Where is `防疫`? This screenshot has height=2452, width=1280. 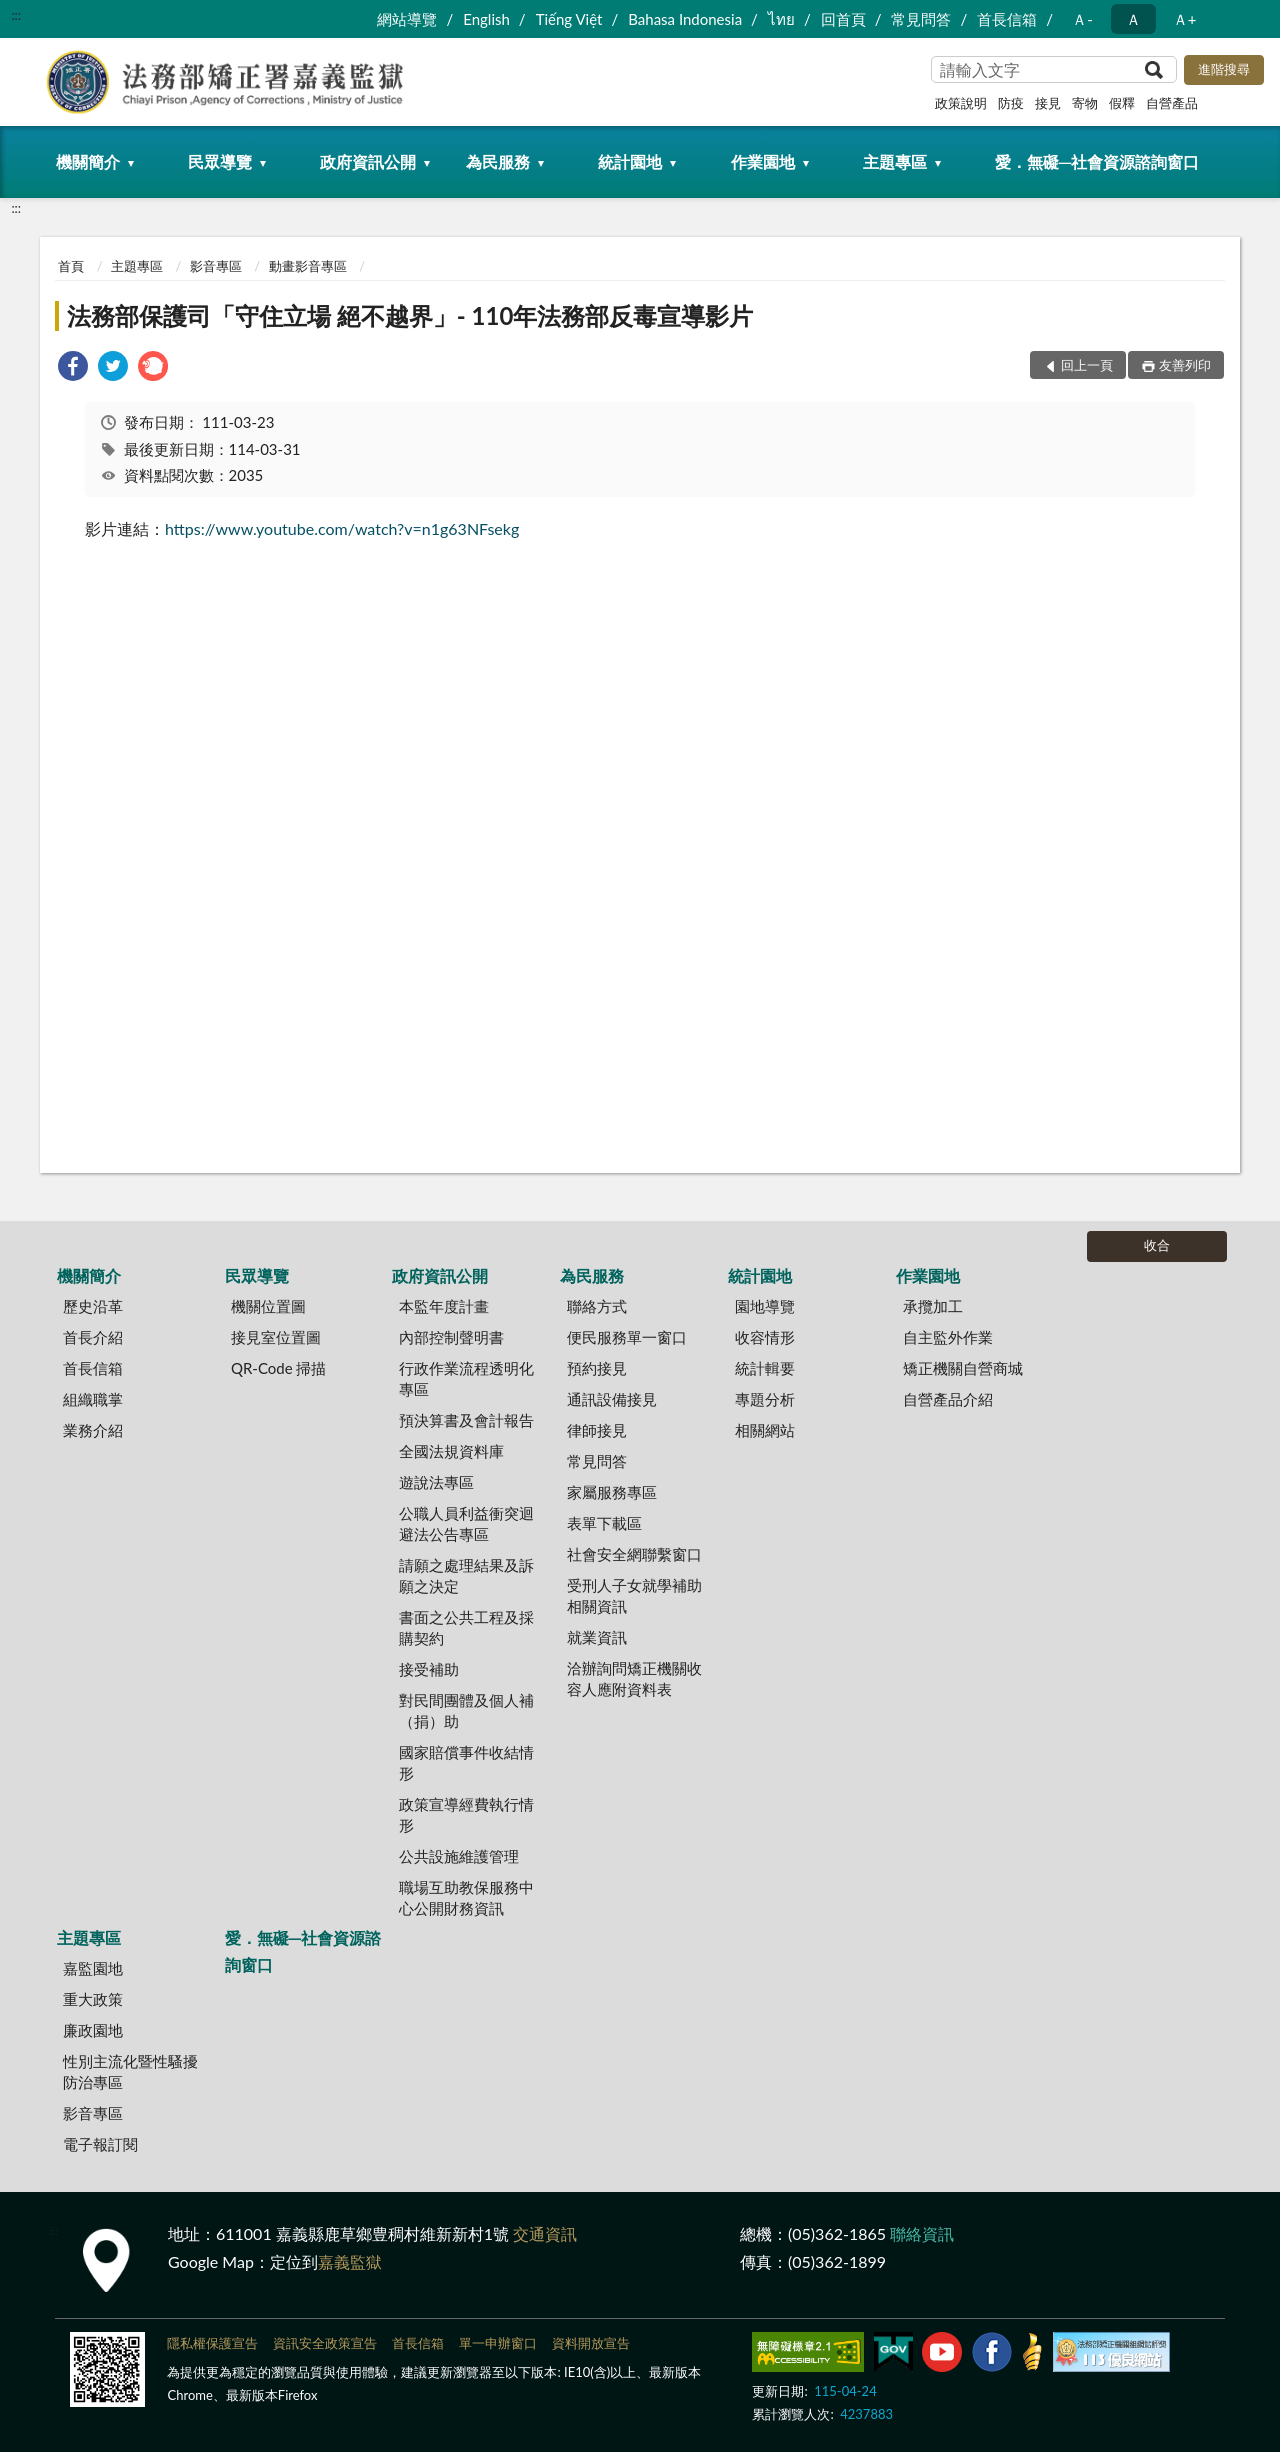 防疫 is located at coordinates (1011, 103).